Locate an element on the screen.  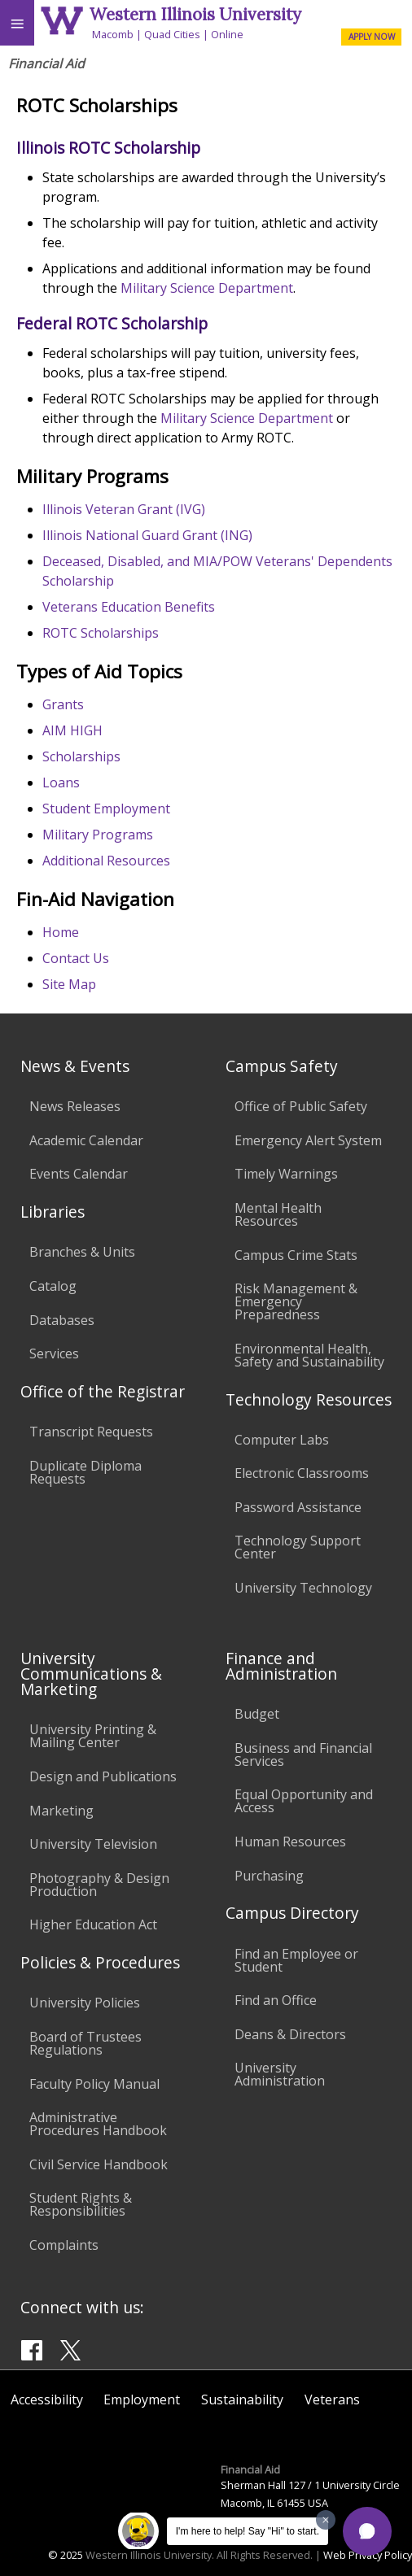
News Releases is located at coordinates (75, 1106).